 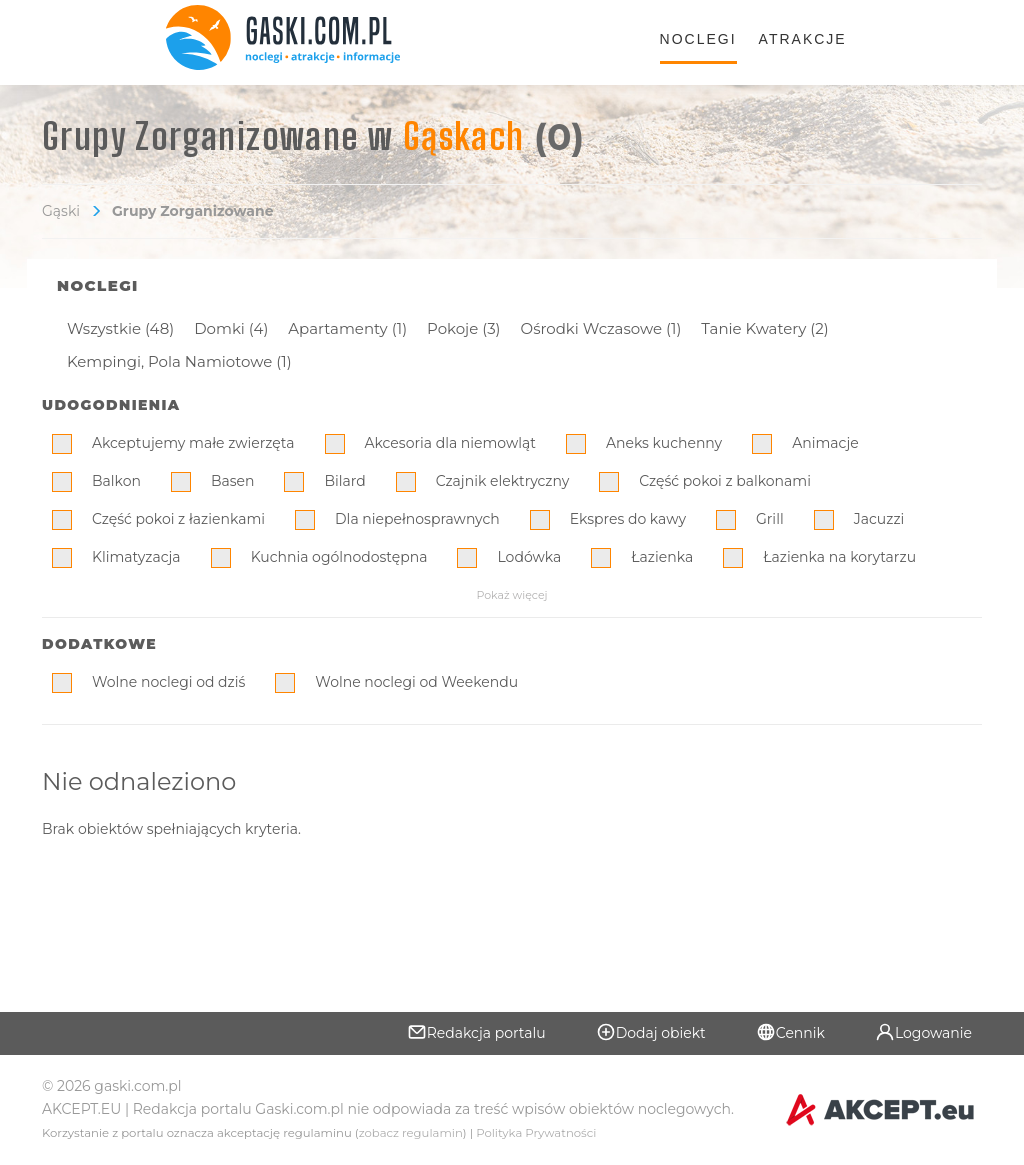 What do you see at coordinates (168, 682) in the screenshot?
I see `Wolne noclegi od dziś` at bounding box center [168, 682].